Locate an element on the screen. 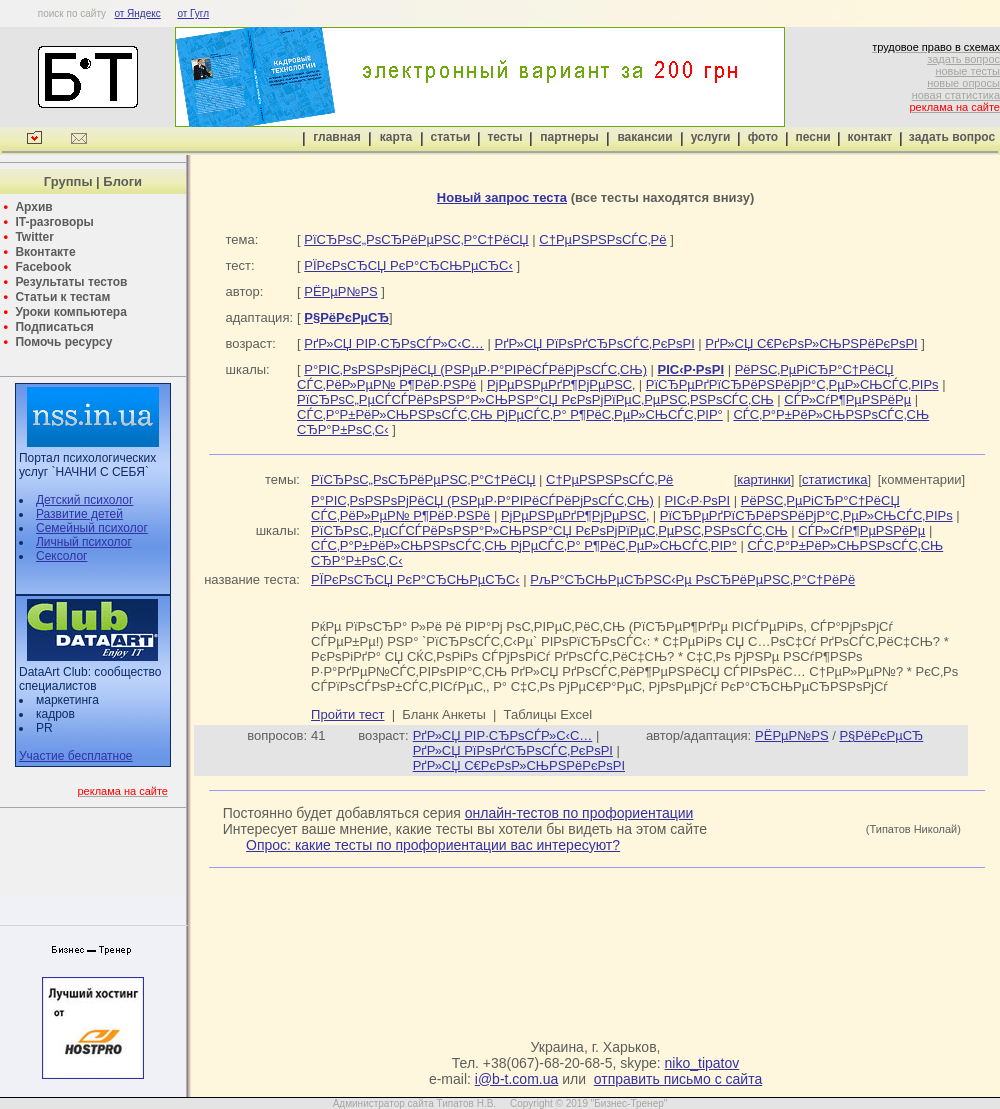 Image resolution: width=1000 pixels, height=1109 pixels. Участие бесплатное is located at coordinates (76, 756).